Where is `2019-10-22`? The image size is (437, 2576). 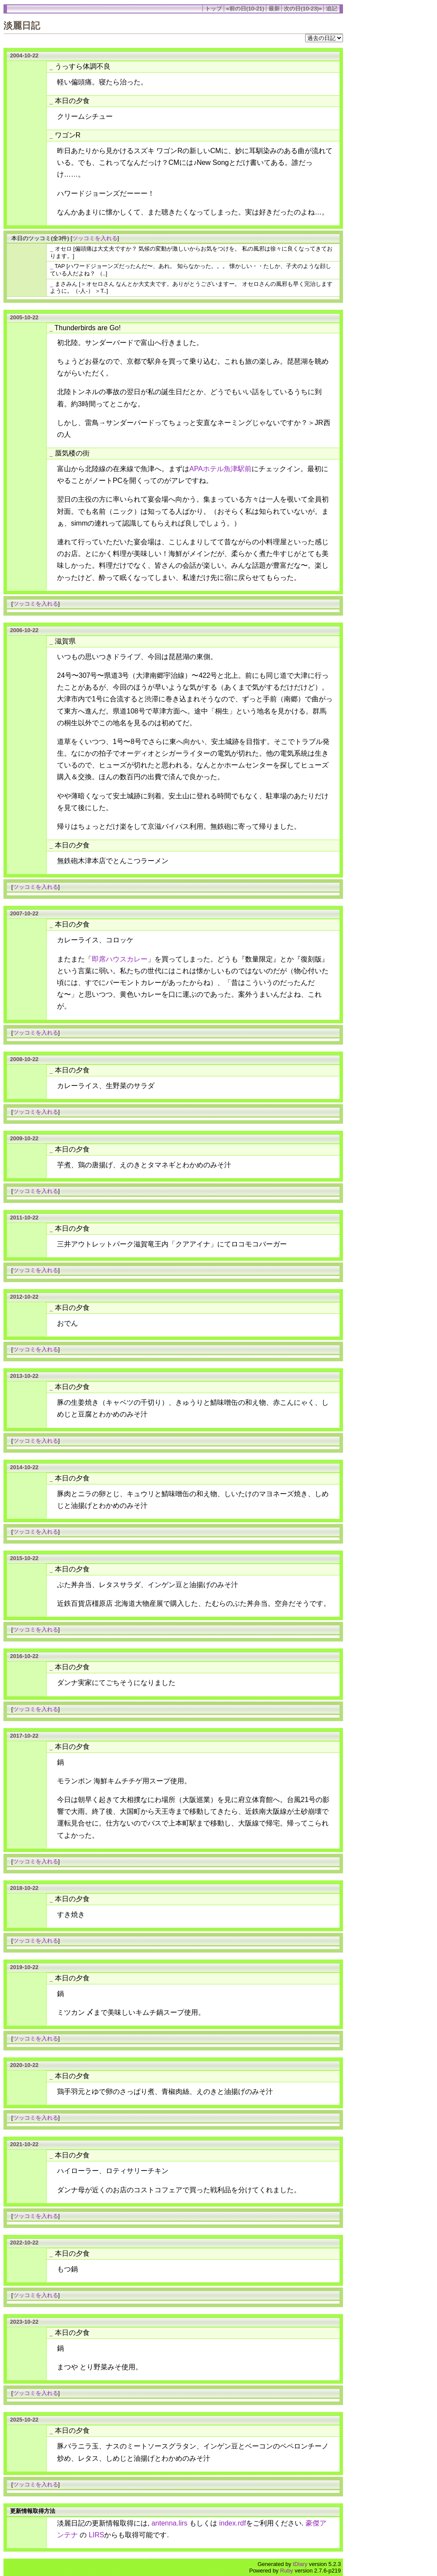 2019-10-22 is located at coordinates (24, 1967).